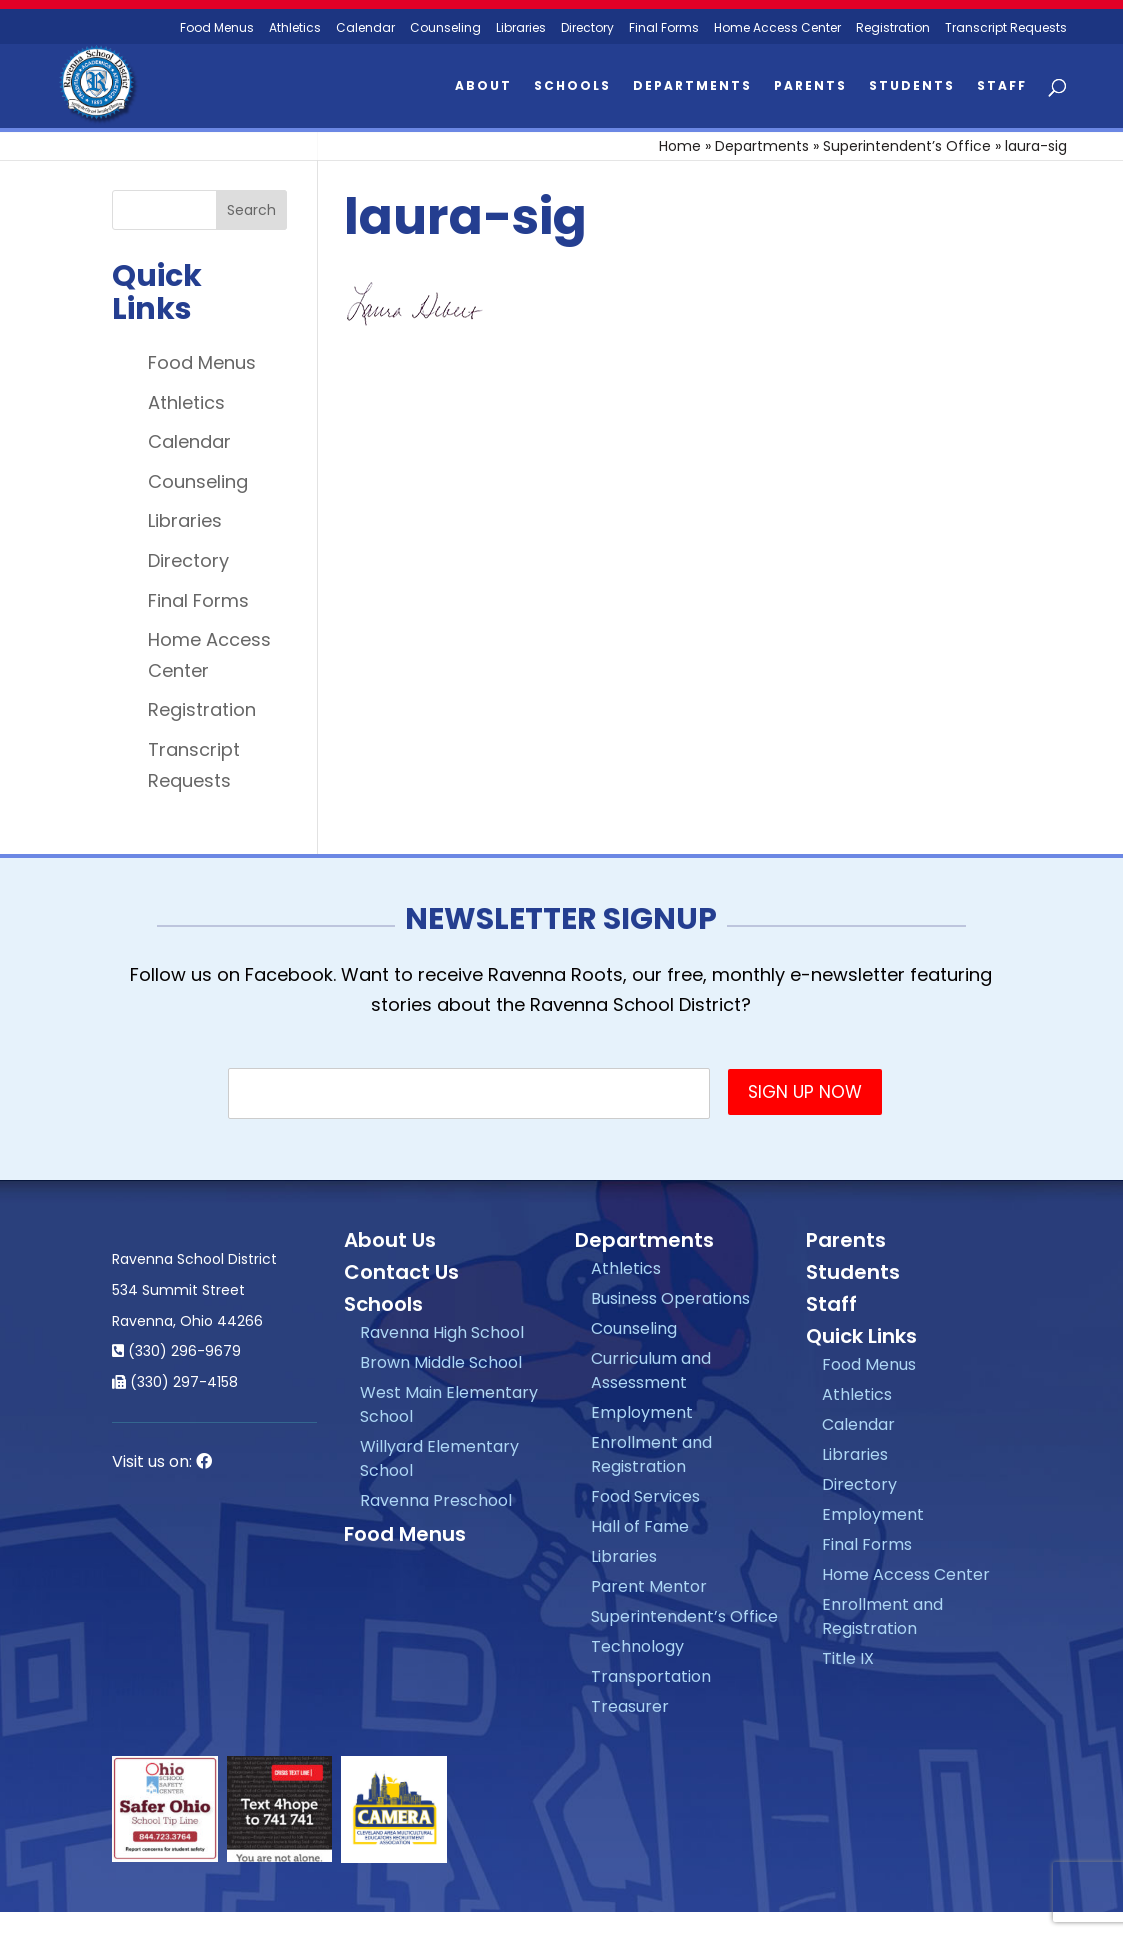 The image size is (1123, 1936). Describe the element at coordinates (401, 1272) in the screenshot. I see `Contact Us` at that location.